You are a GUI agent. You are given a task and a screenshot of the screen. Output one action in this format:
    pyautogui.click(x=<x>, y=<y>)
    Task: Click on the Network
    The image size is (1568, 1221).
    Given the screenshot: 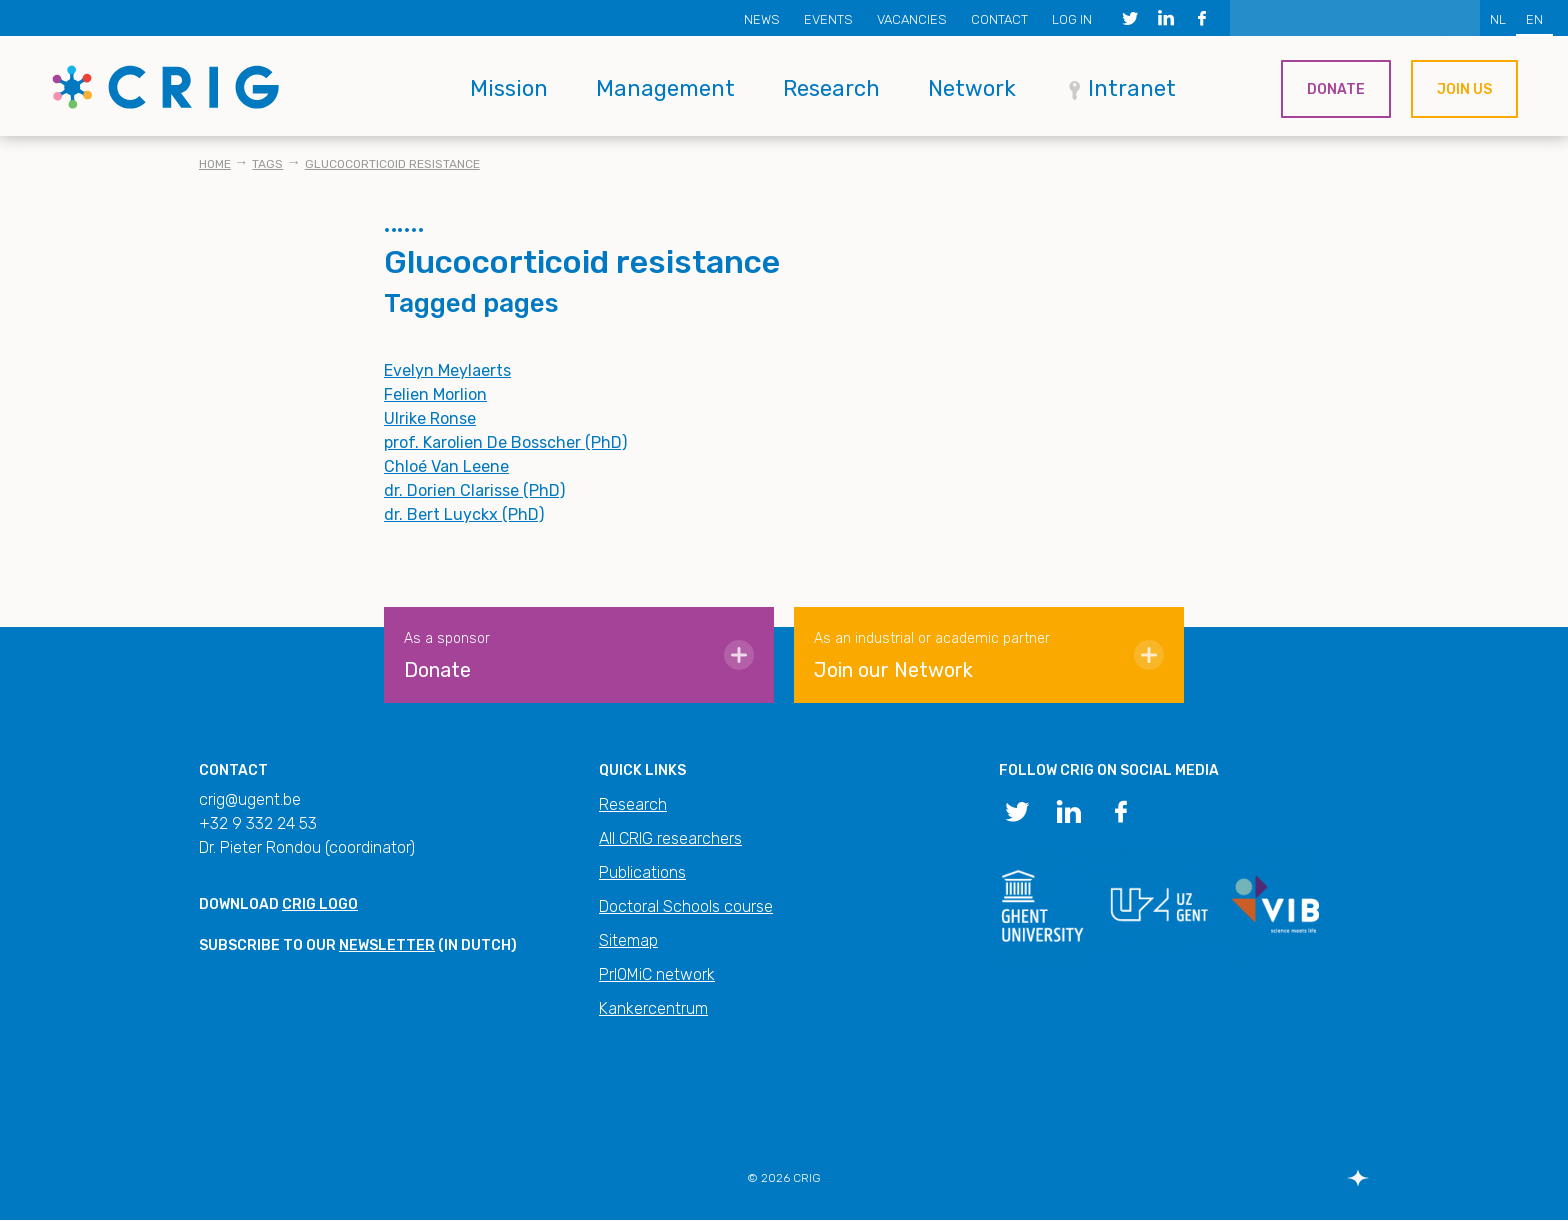 What is the action you would take?
    pyautogui.click(x=972, y=88)
    